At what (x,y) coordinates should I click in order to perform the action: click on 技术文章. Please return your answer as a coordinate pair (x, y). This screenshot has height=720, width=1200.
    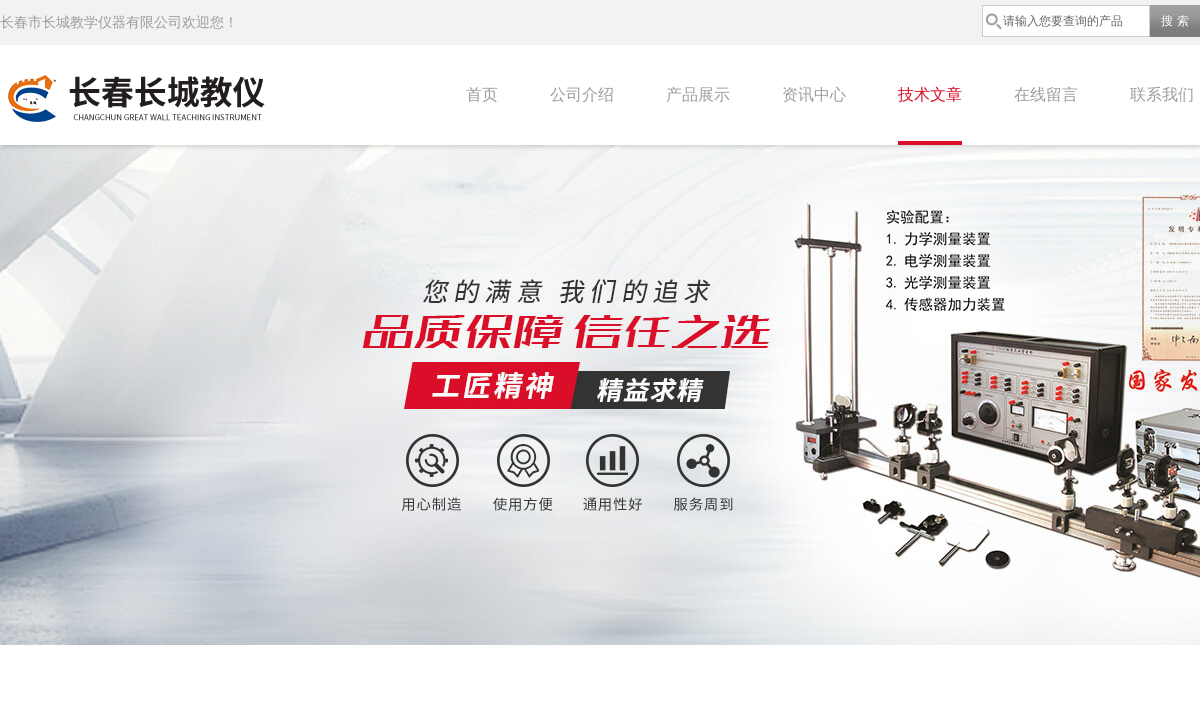
    Looking at the image, I should click on (930, 94).